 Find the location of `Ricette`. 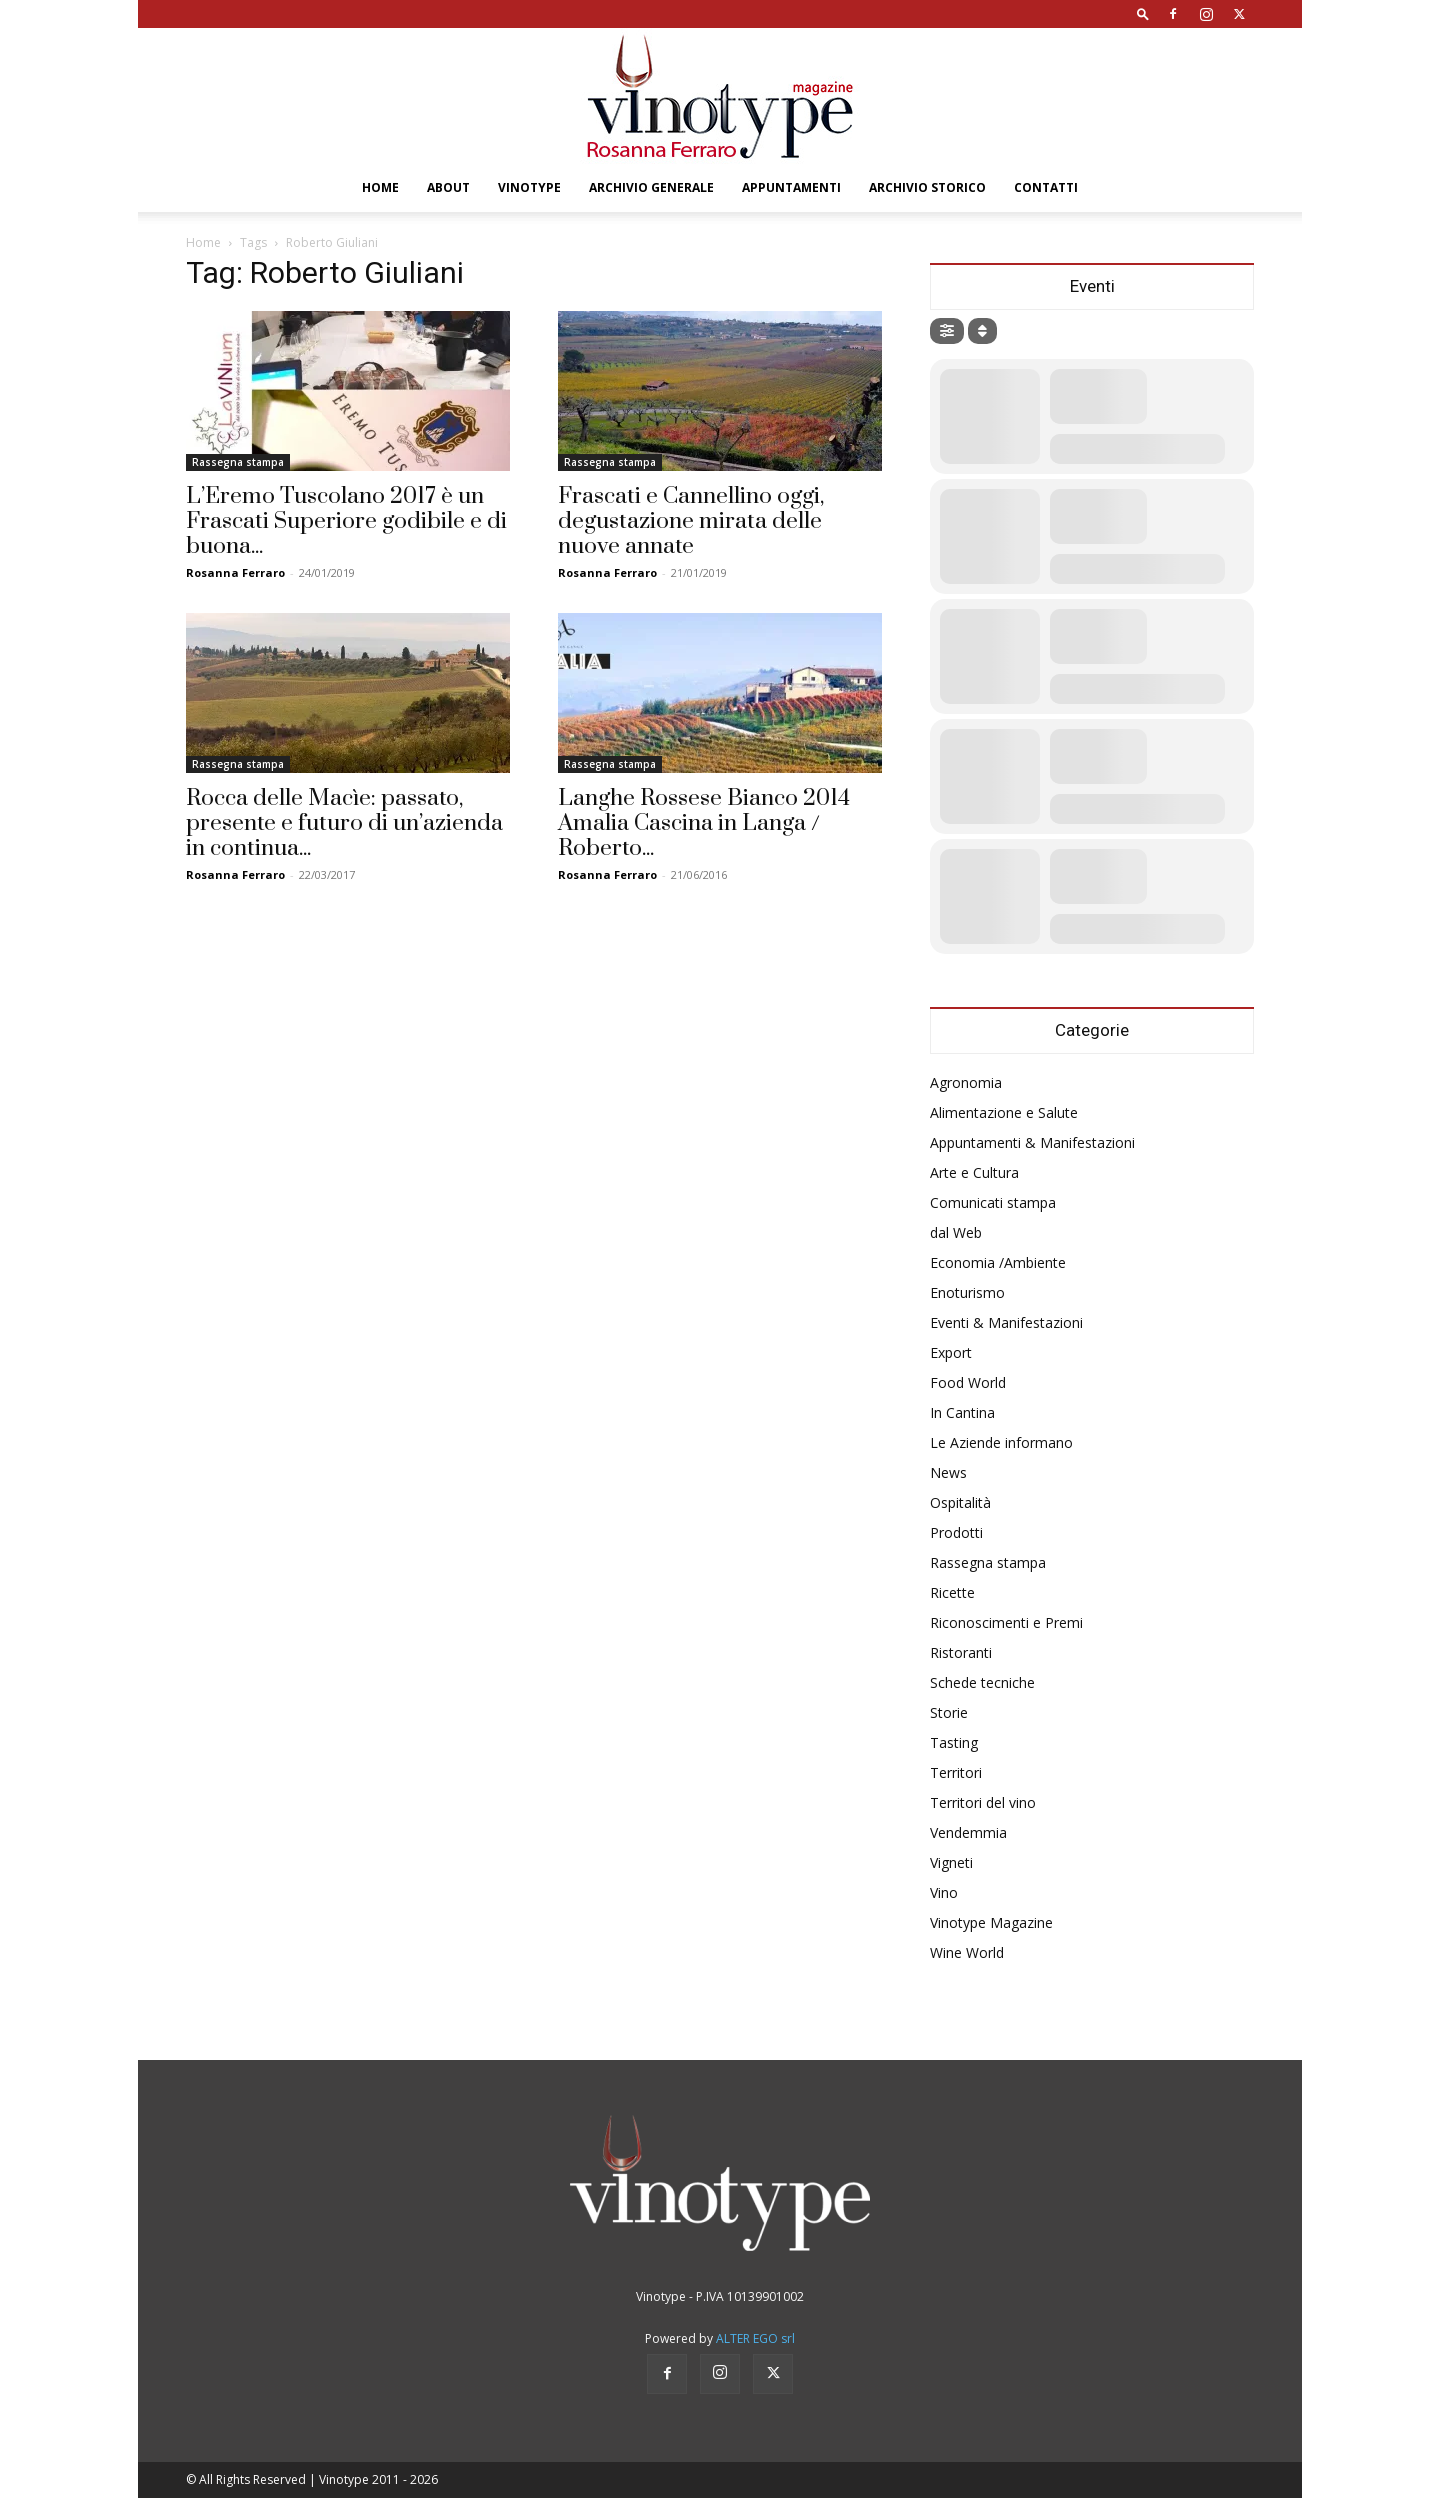

Ricette is located at coordinates (952, 1592).